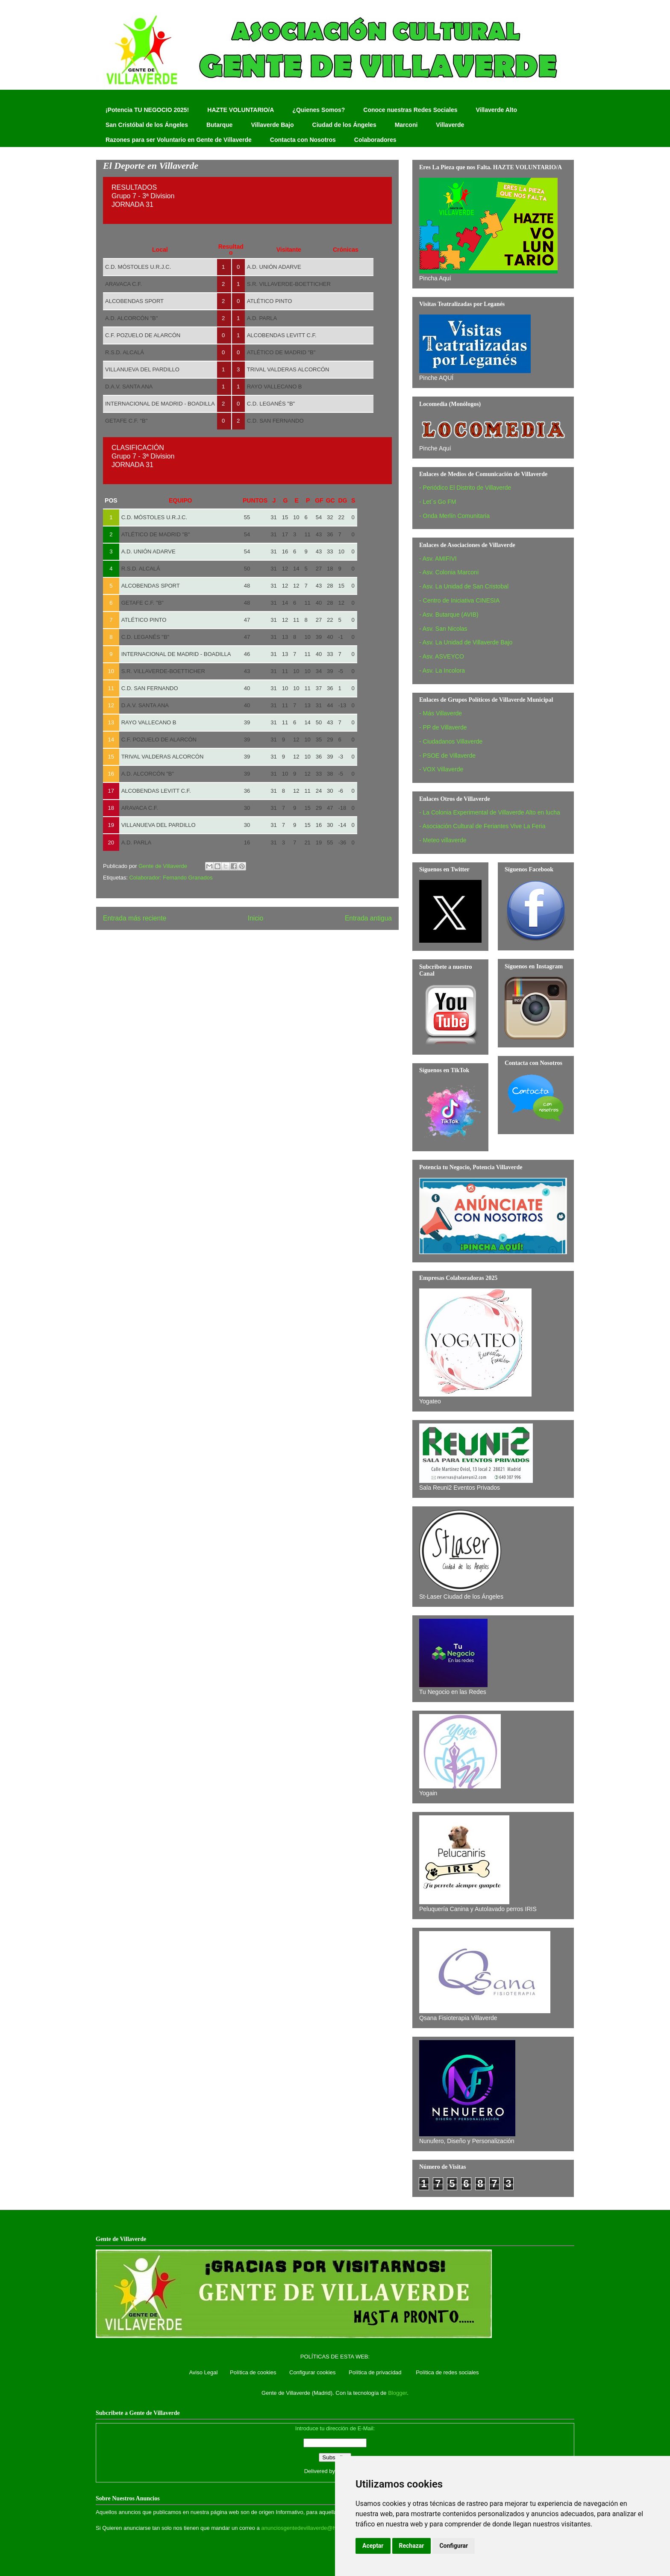 This screenshot has width=670, height=2576. I want to click on ¿Quienes Somos?, so click(318, 109).